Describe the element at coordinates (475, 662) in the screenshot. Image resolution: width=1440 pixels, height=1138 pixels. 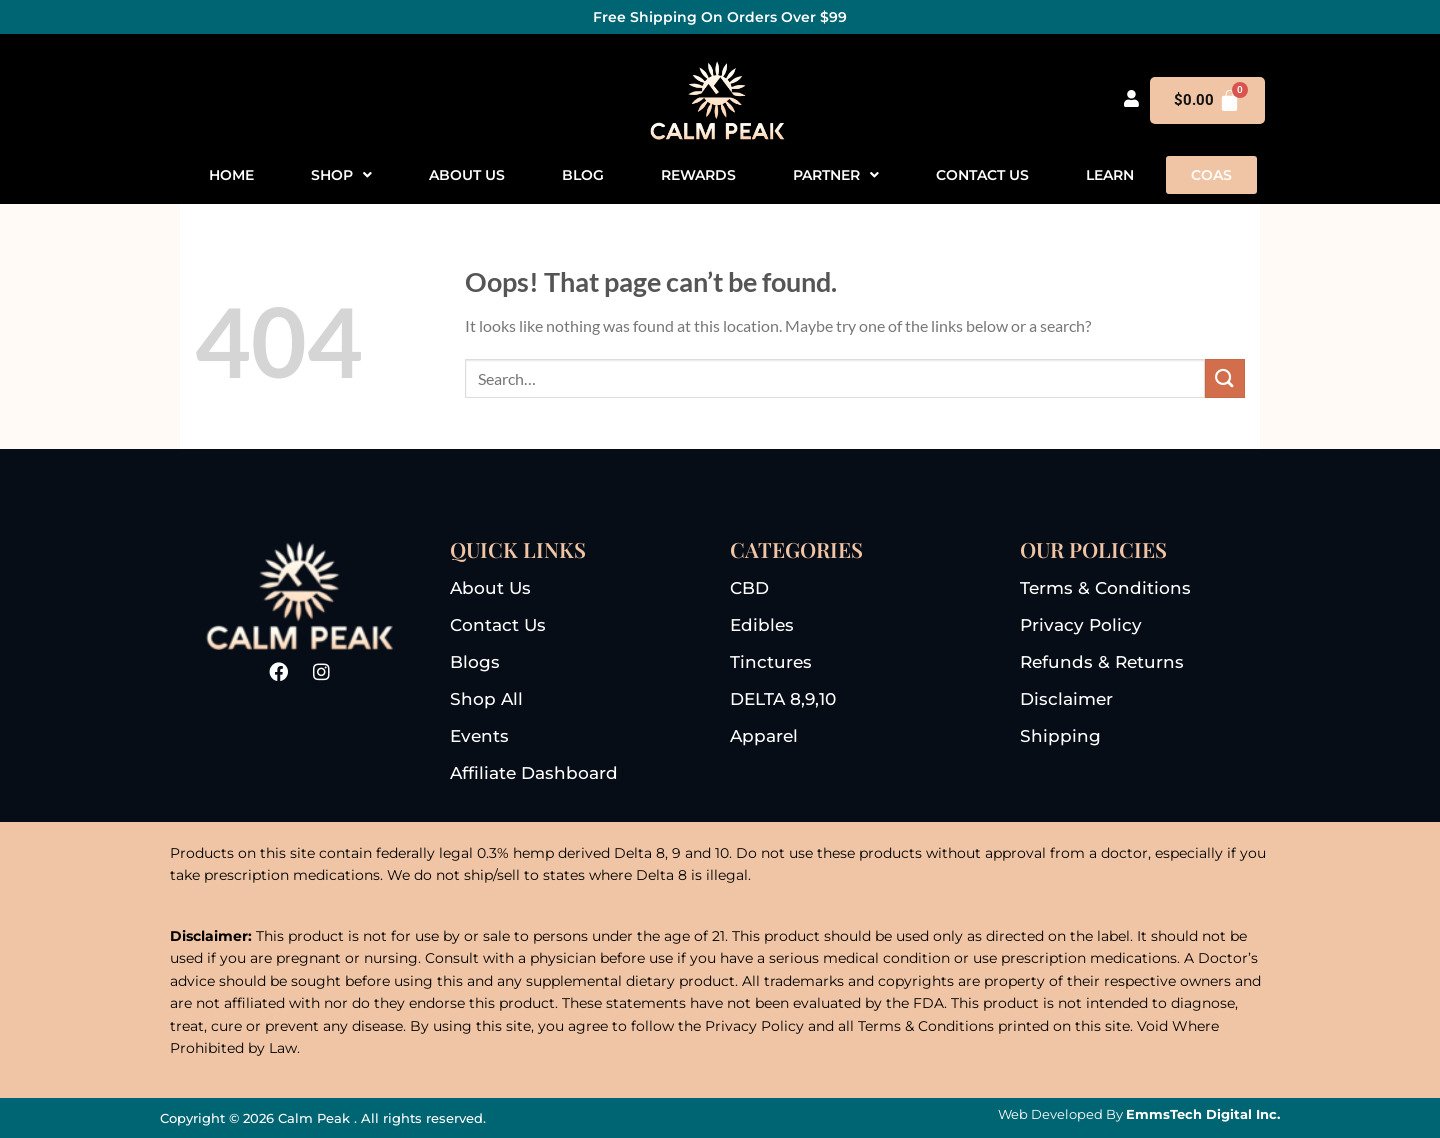
I see `blogs` at that location.